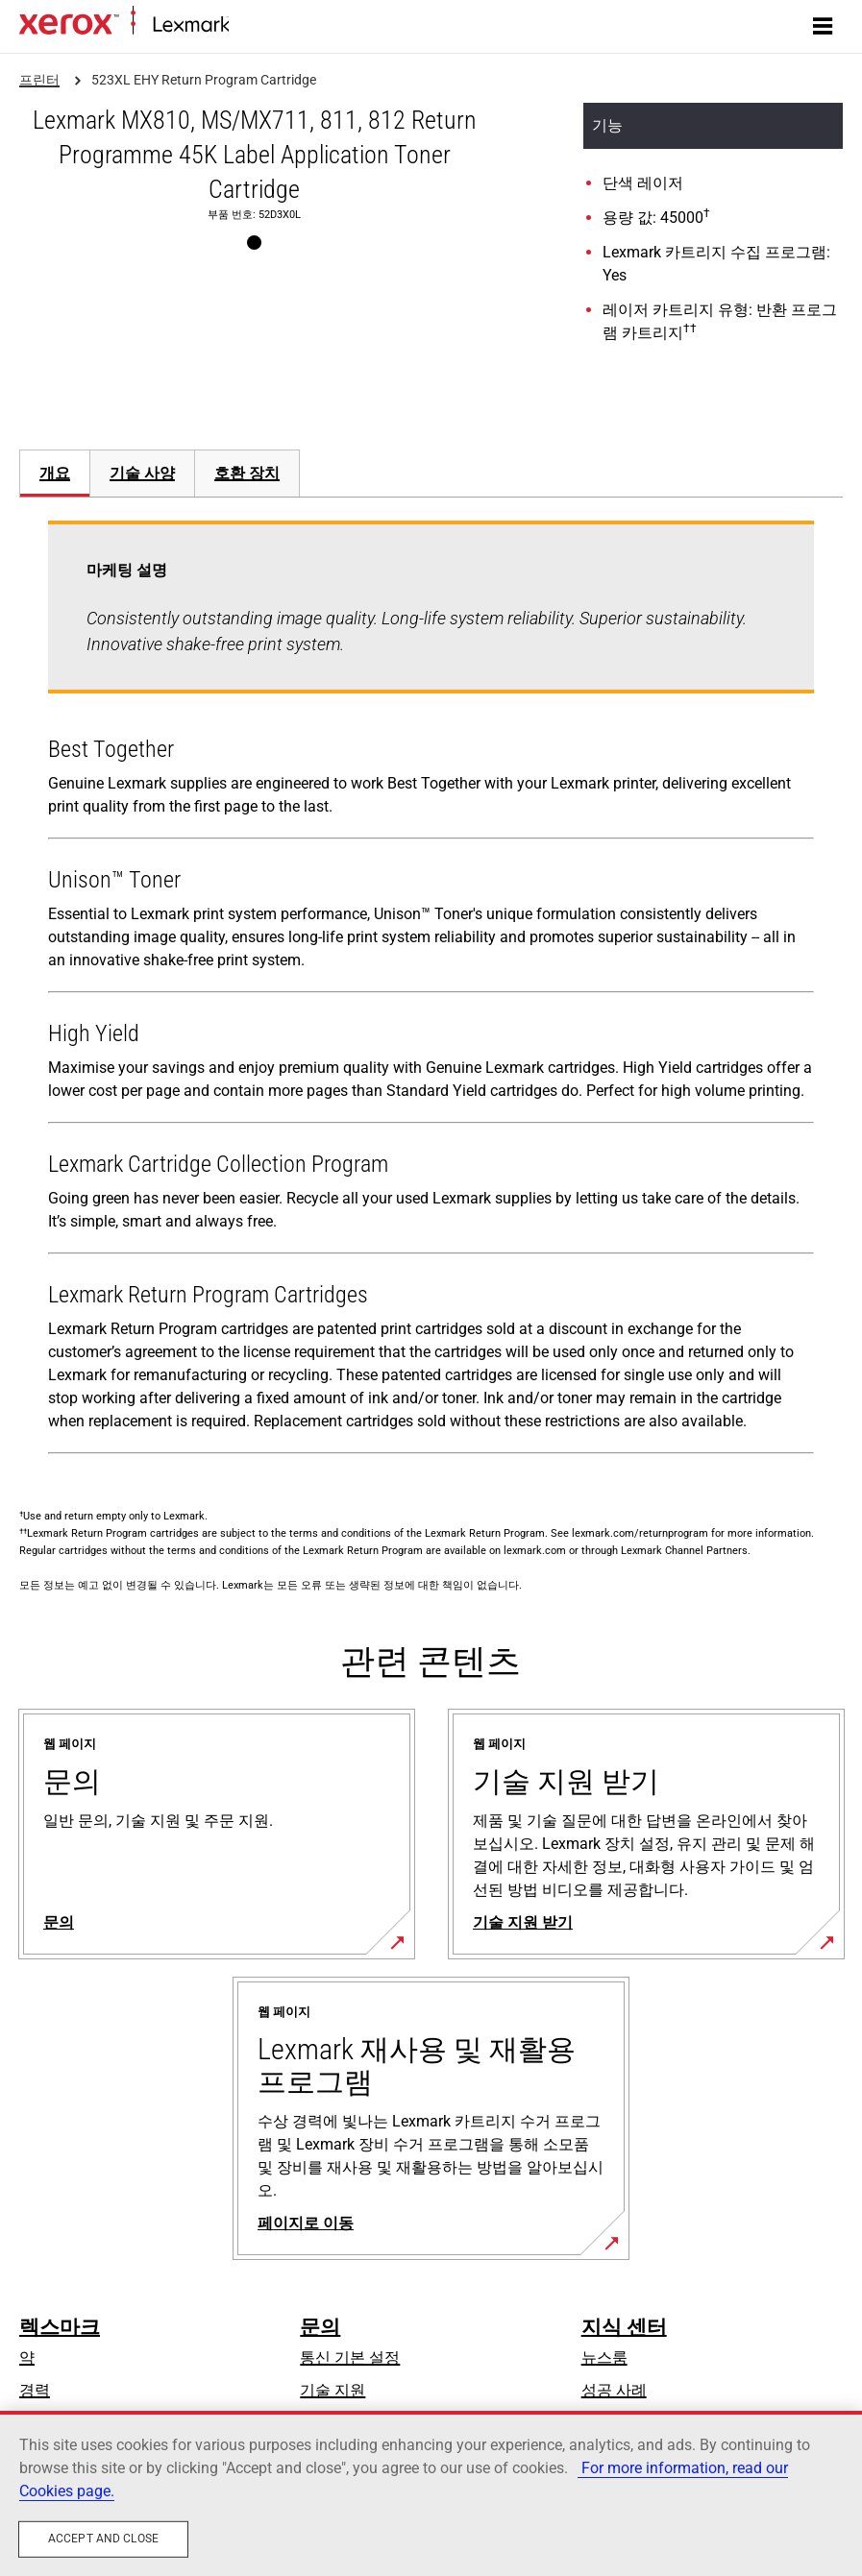  I want to click on 기술 사양, so click(142, 473).